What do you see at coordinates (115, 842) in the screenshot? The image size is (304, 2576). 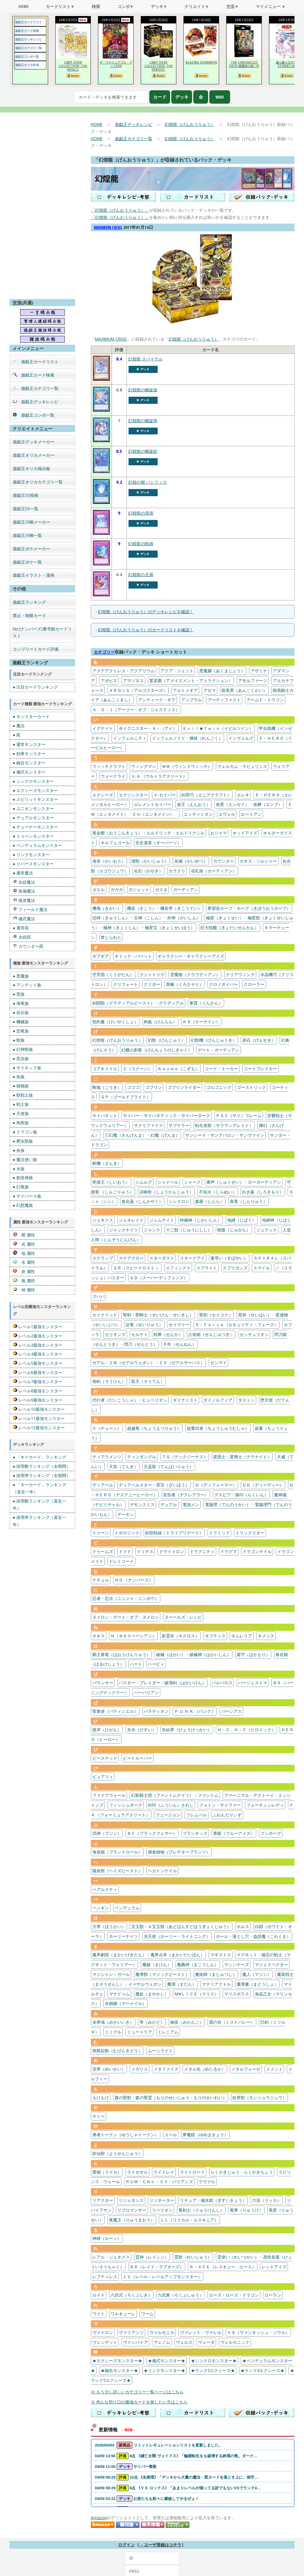 I see `オルフェゴール` at bounding box center [115, 842].